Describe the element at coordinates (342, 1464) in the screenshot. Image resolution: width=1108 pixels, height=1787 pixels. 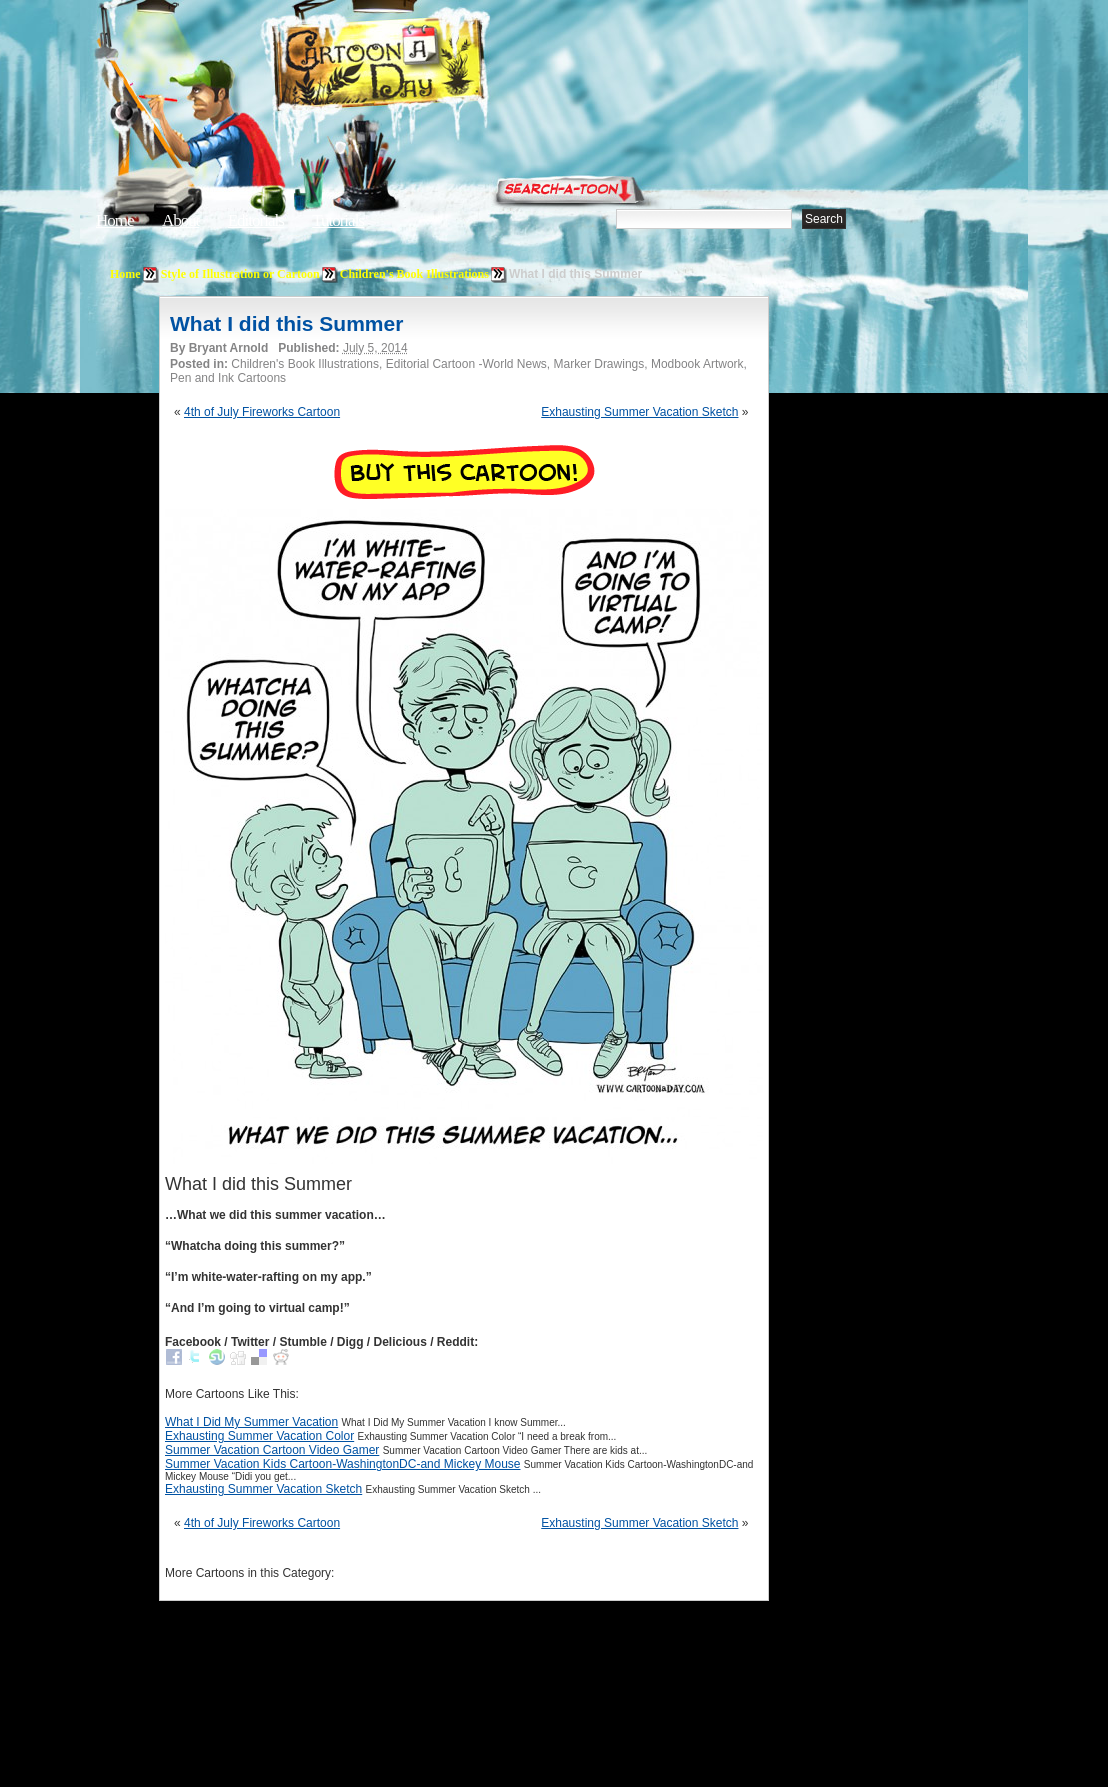
I see `Summer Vacation Kids Cartoon-WashingtonDC-and Mickey Mouse` at that location.